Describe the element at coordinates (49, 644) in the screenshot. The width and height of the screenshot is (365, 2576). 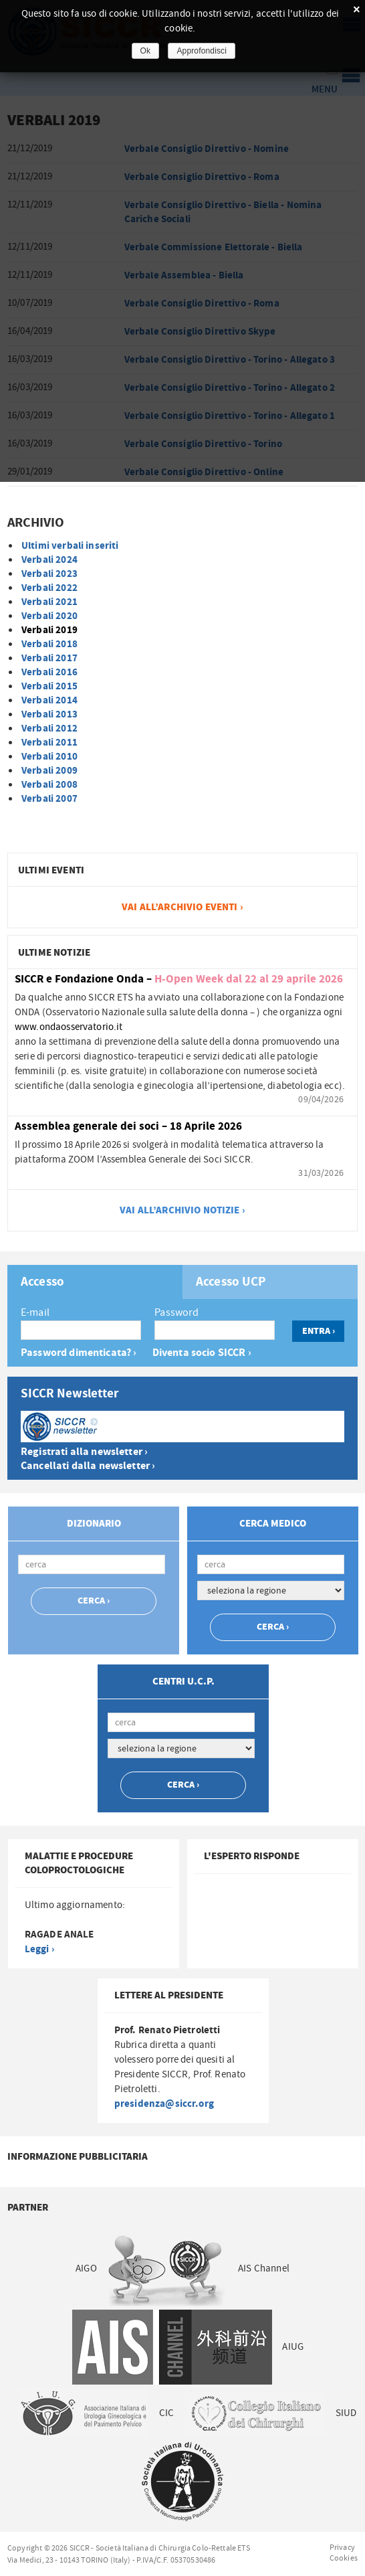
I see `Verbali 2018` at that location.